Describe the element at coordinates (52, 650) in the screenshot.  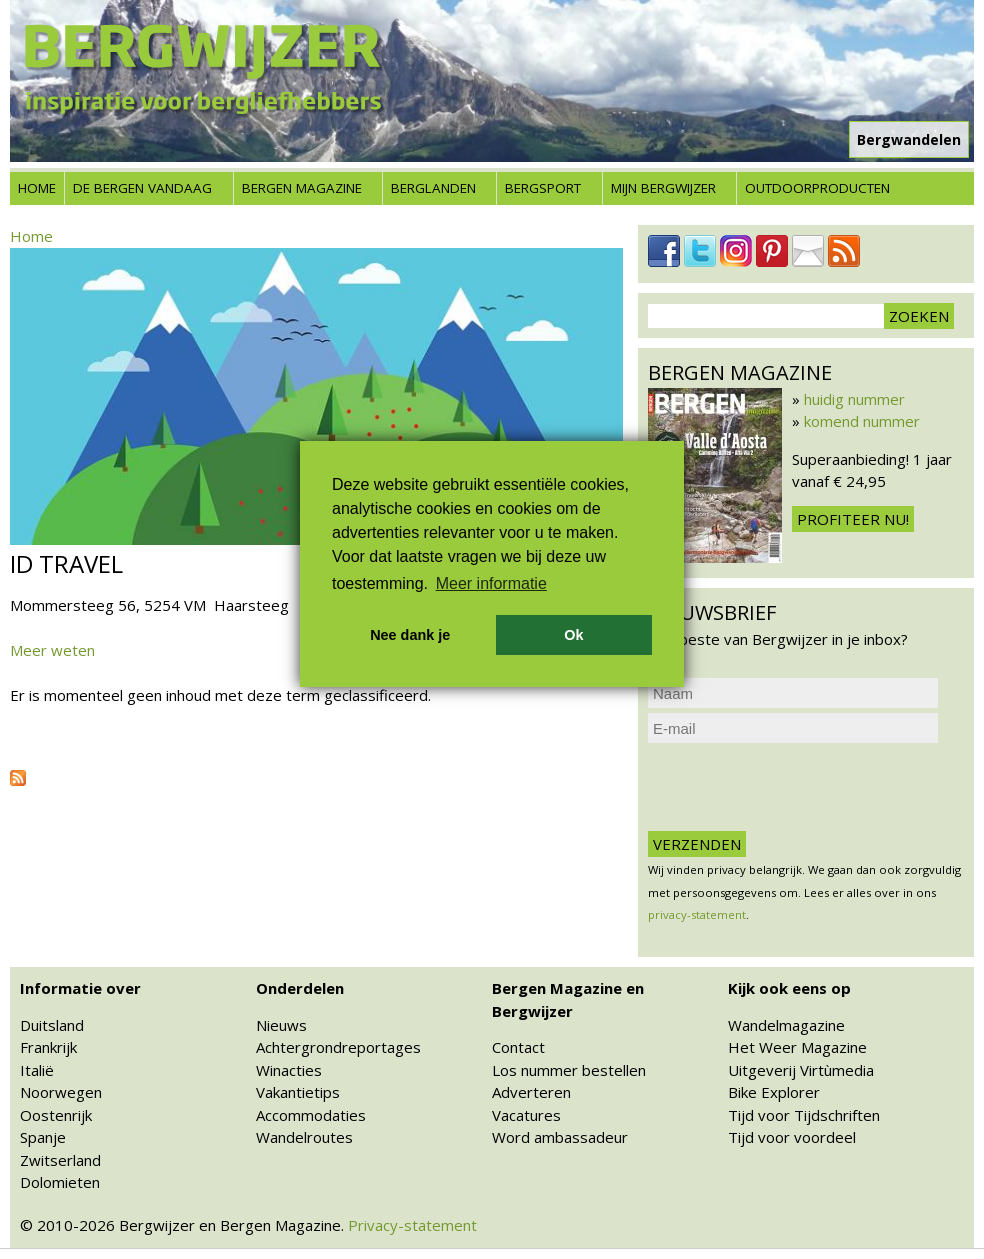
I see `Meer weten` at that location.